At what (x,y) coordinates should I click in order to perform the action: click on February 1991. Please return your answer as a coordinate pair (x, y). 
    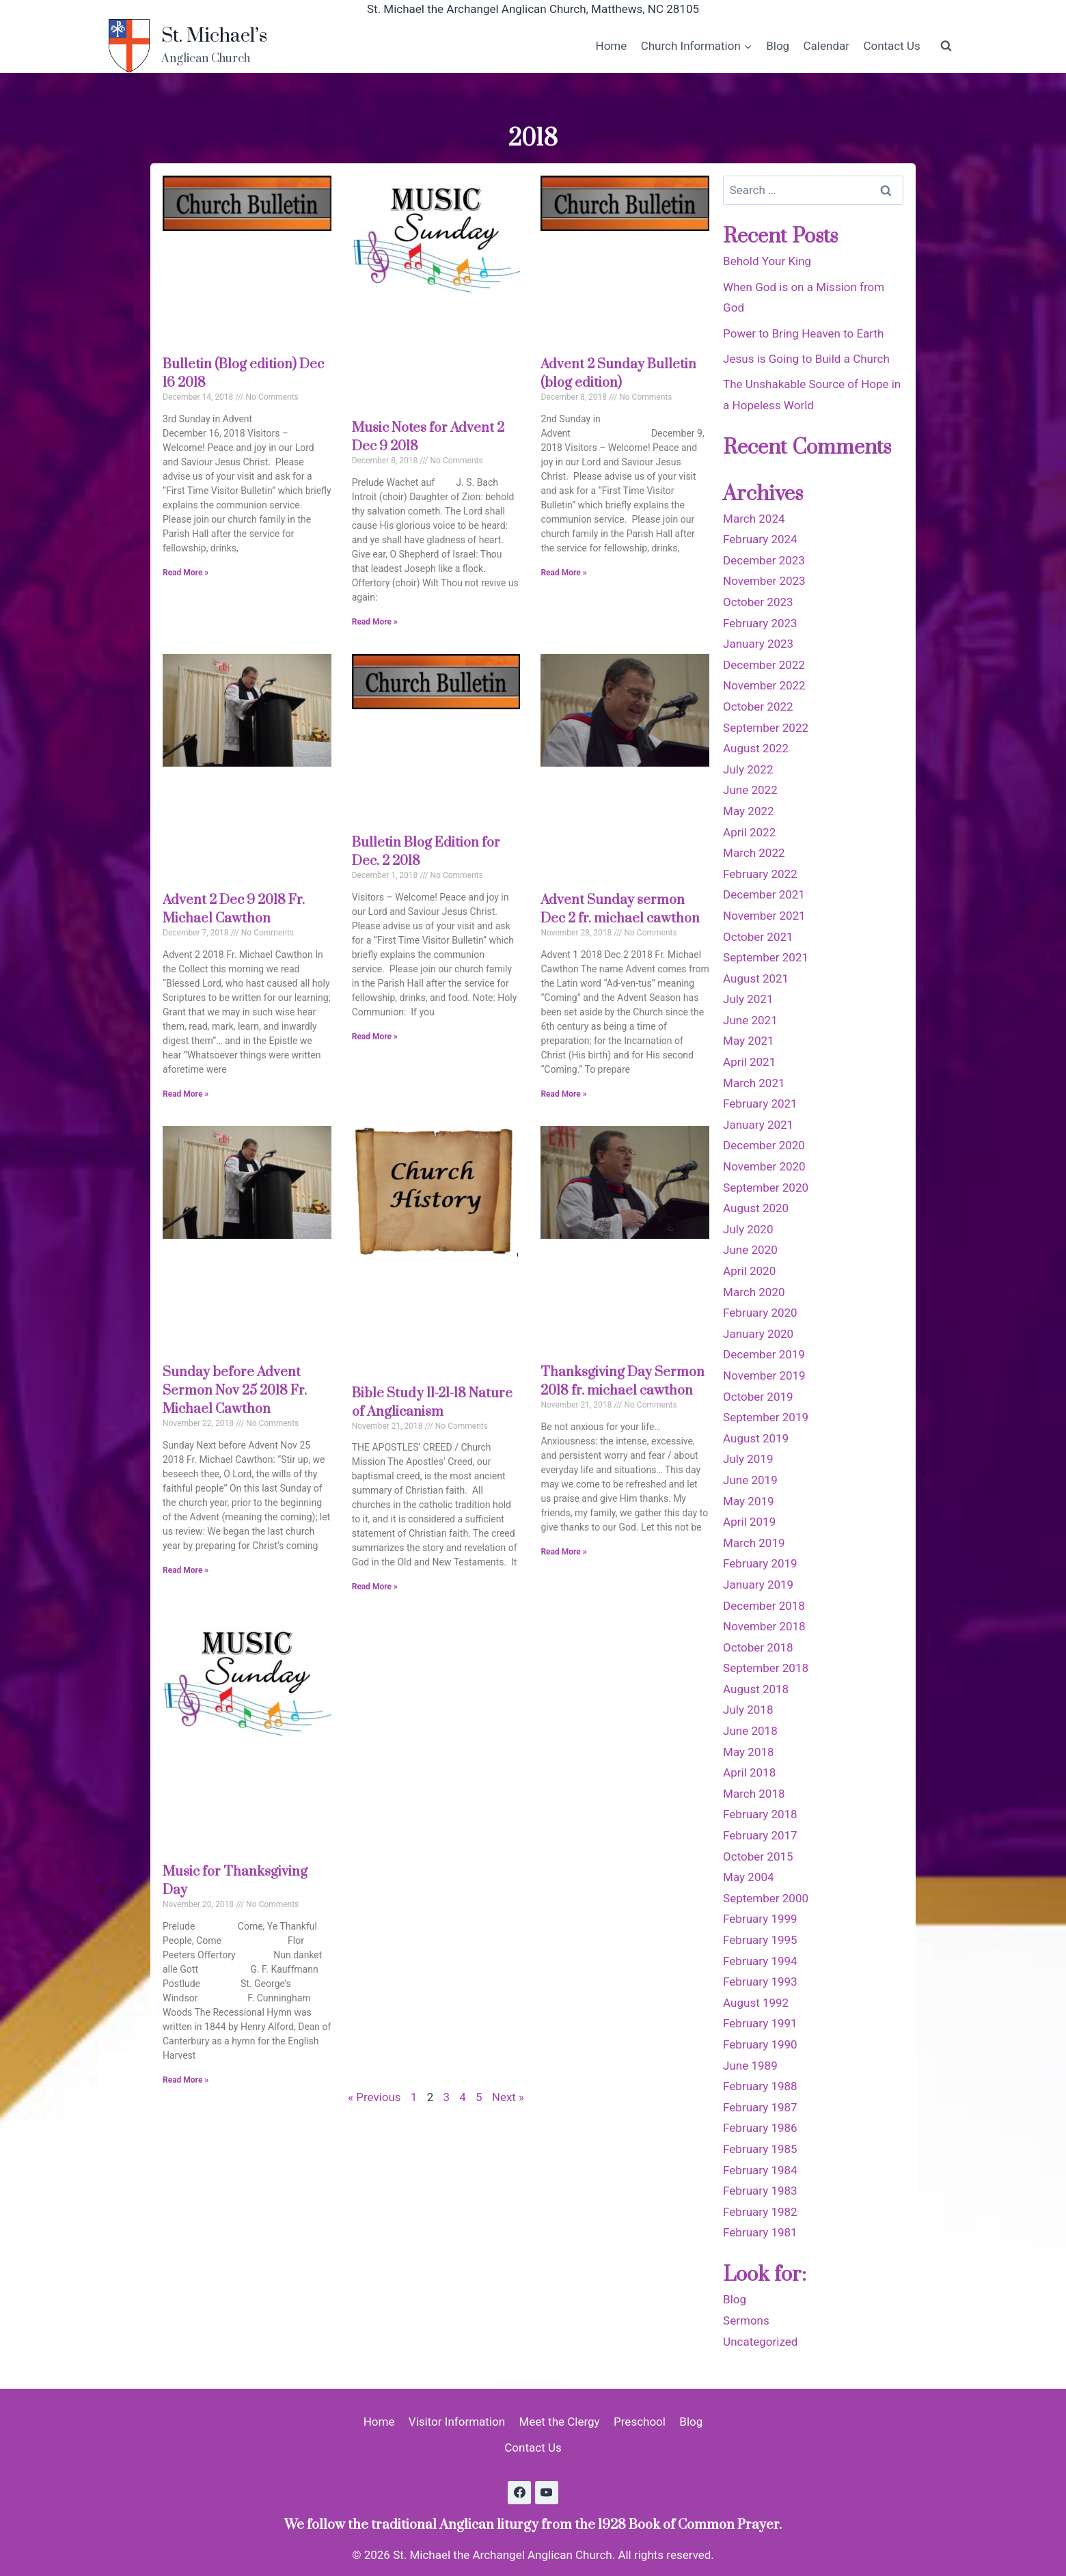
    Looking at the image, I should click on (760, 2023).